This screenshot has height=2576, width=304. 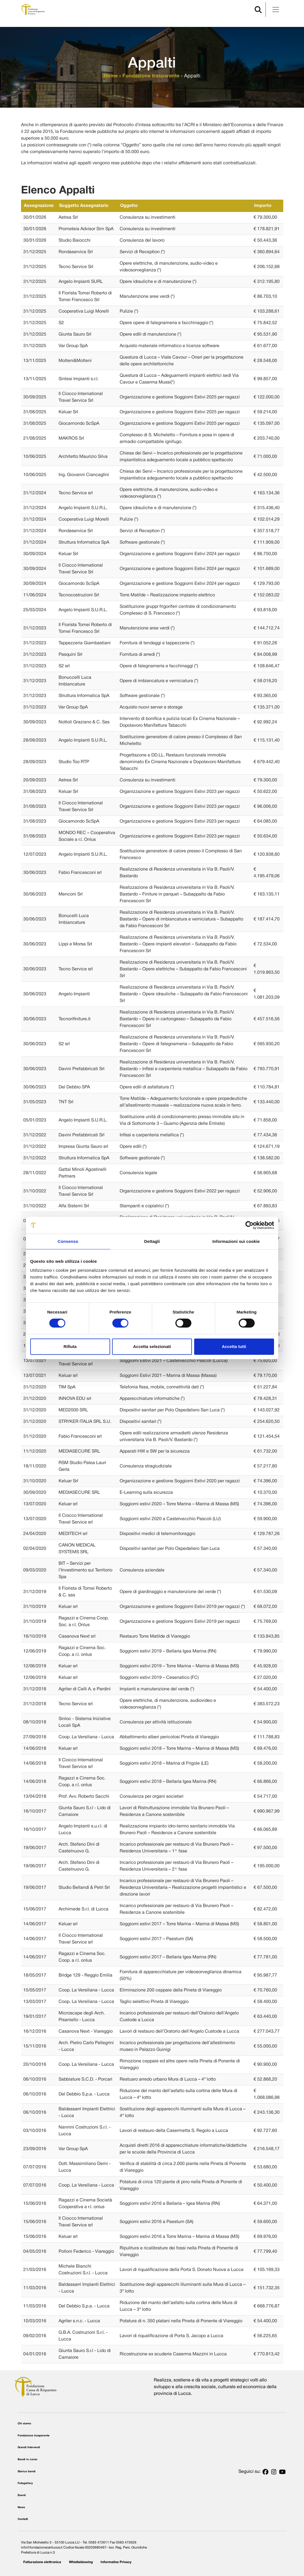 I want to click on Rifiuta, so click(x=70, y=1346).